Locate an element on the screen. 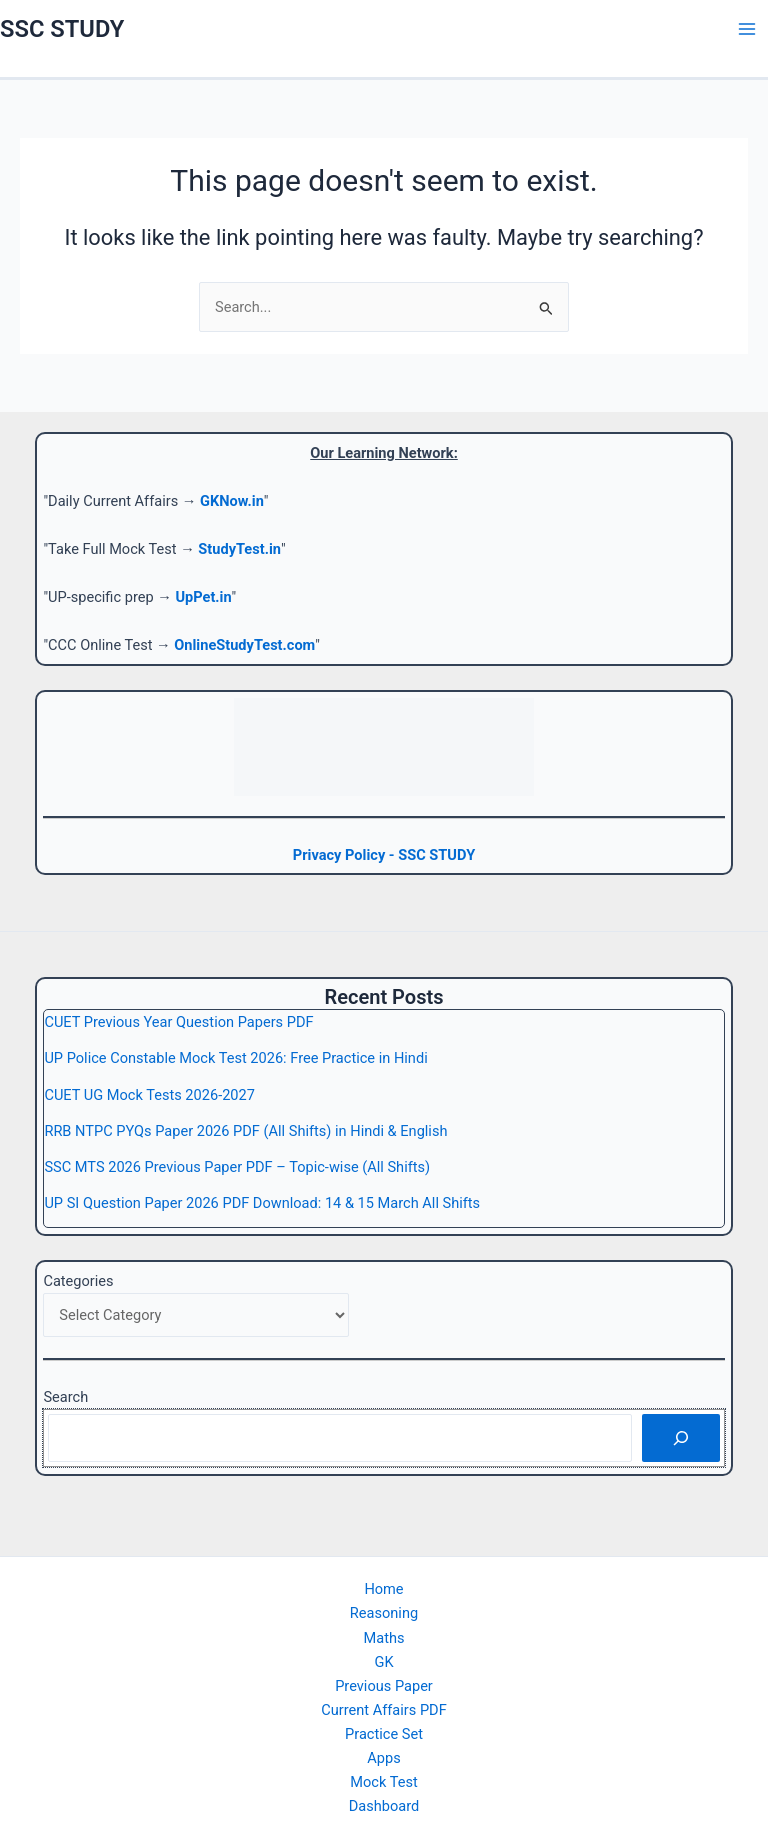 Image resolution: width=768 pixels, height=1848 pixels. Maths is located at coordinates (384, 1638).